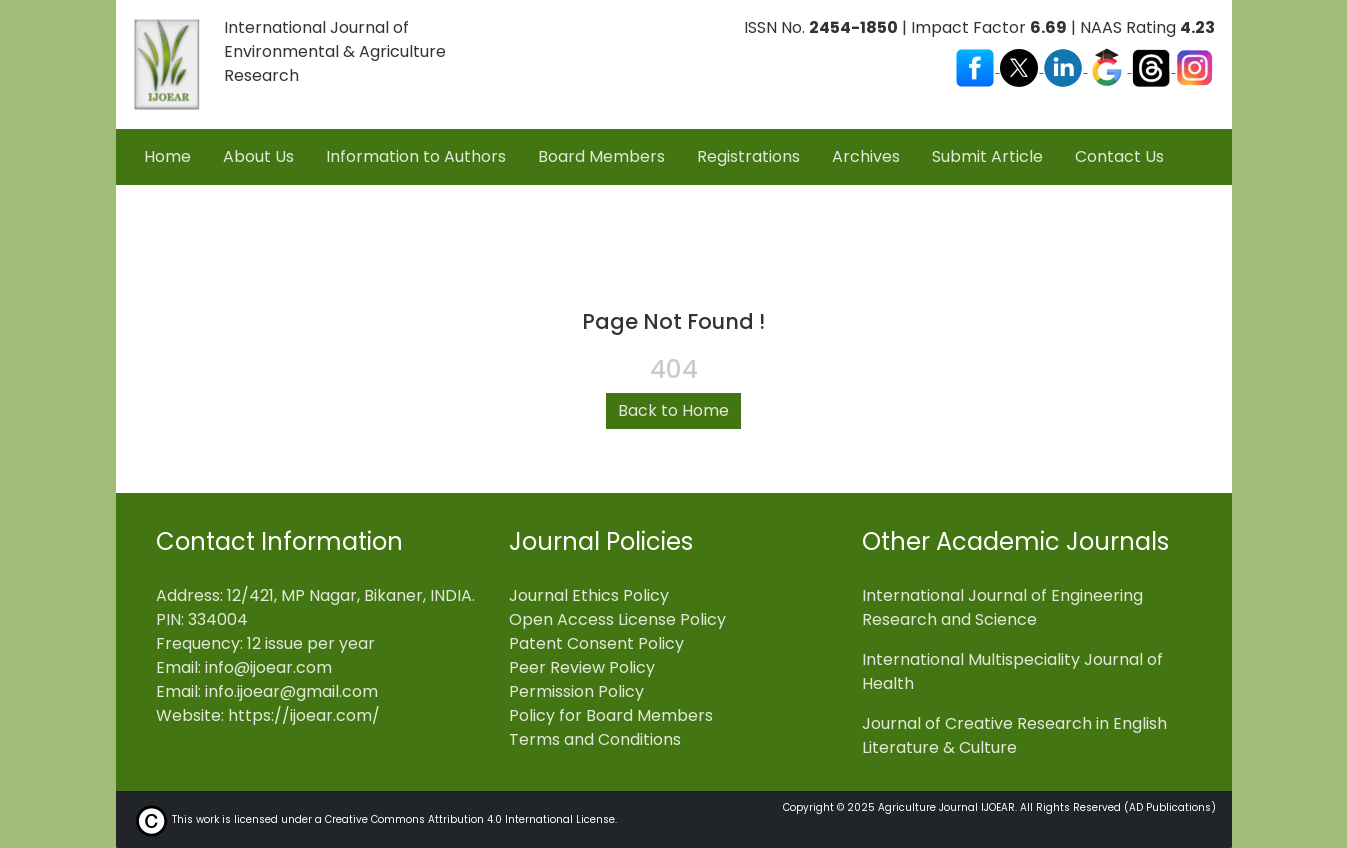 Image resolution: width=1347 pixels, height=848 pixels. Describe the element at coordinates (977, 66) in the screenshot. I see `[Visit our Facebook page]` at that location.